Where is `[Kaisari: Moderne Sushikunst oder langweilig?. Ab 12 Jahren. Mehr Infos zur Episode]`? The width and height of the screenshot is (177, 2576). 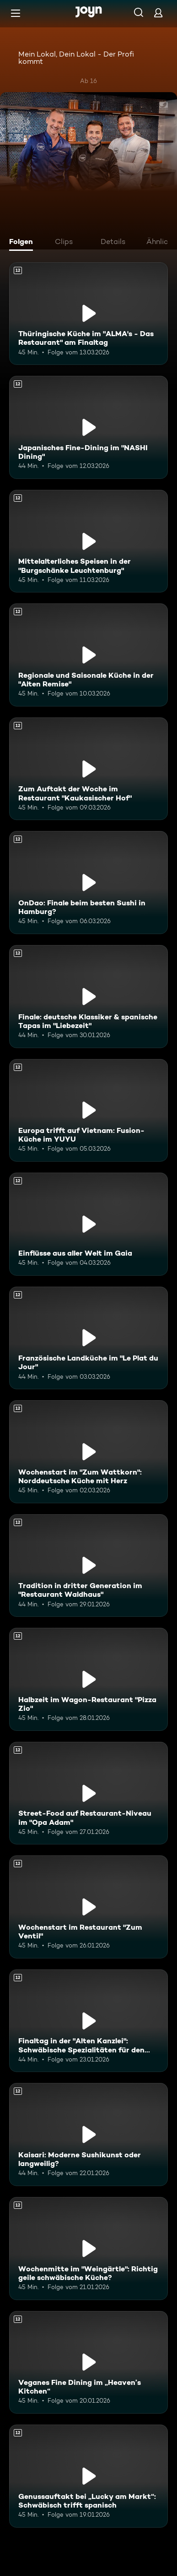 [Kaisari: Moderne Sushikunst oder langweilig?. Ab 12 Jahren. Mehr Infos zur Episode] is located at coordinates (88, 2134).